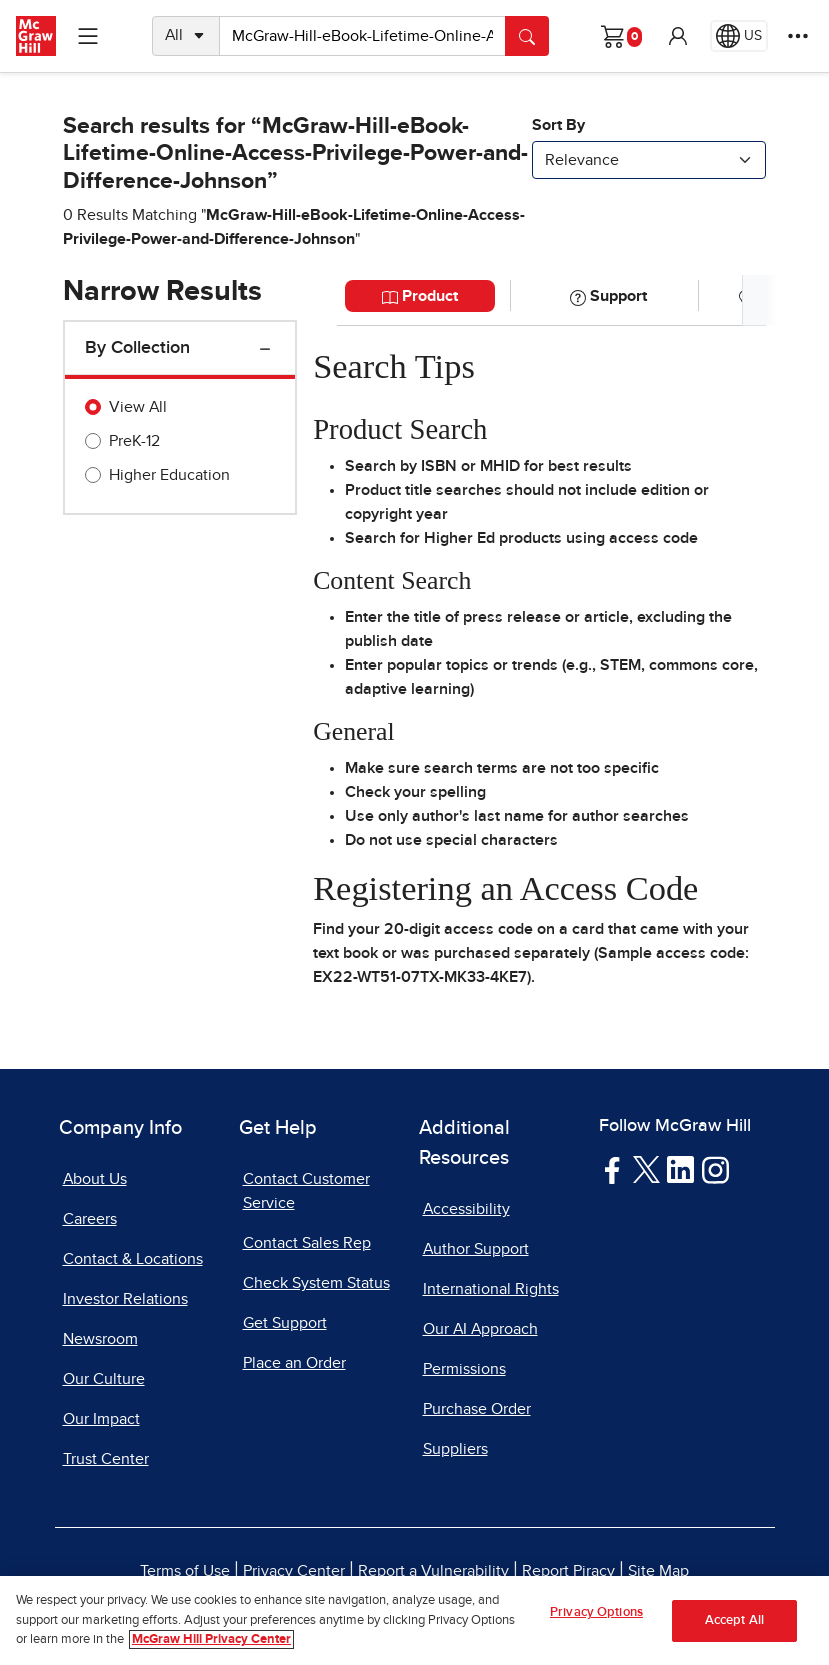  Describe the element at coordinates (101, 1419) in the screenshot. I see `Our Impact` at that location.